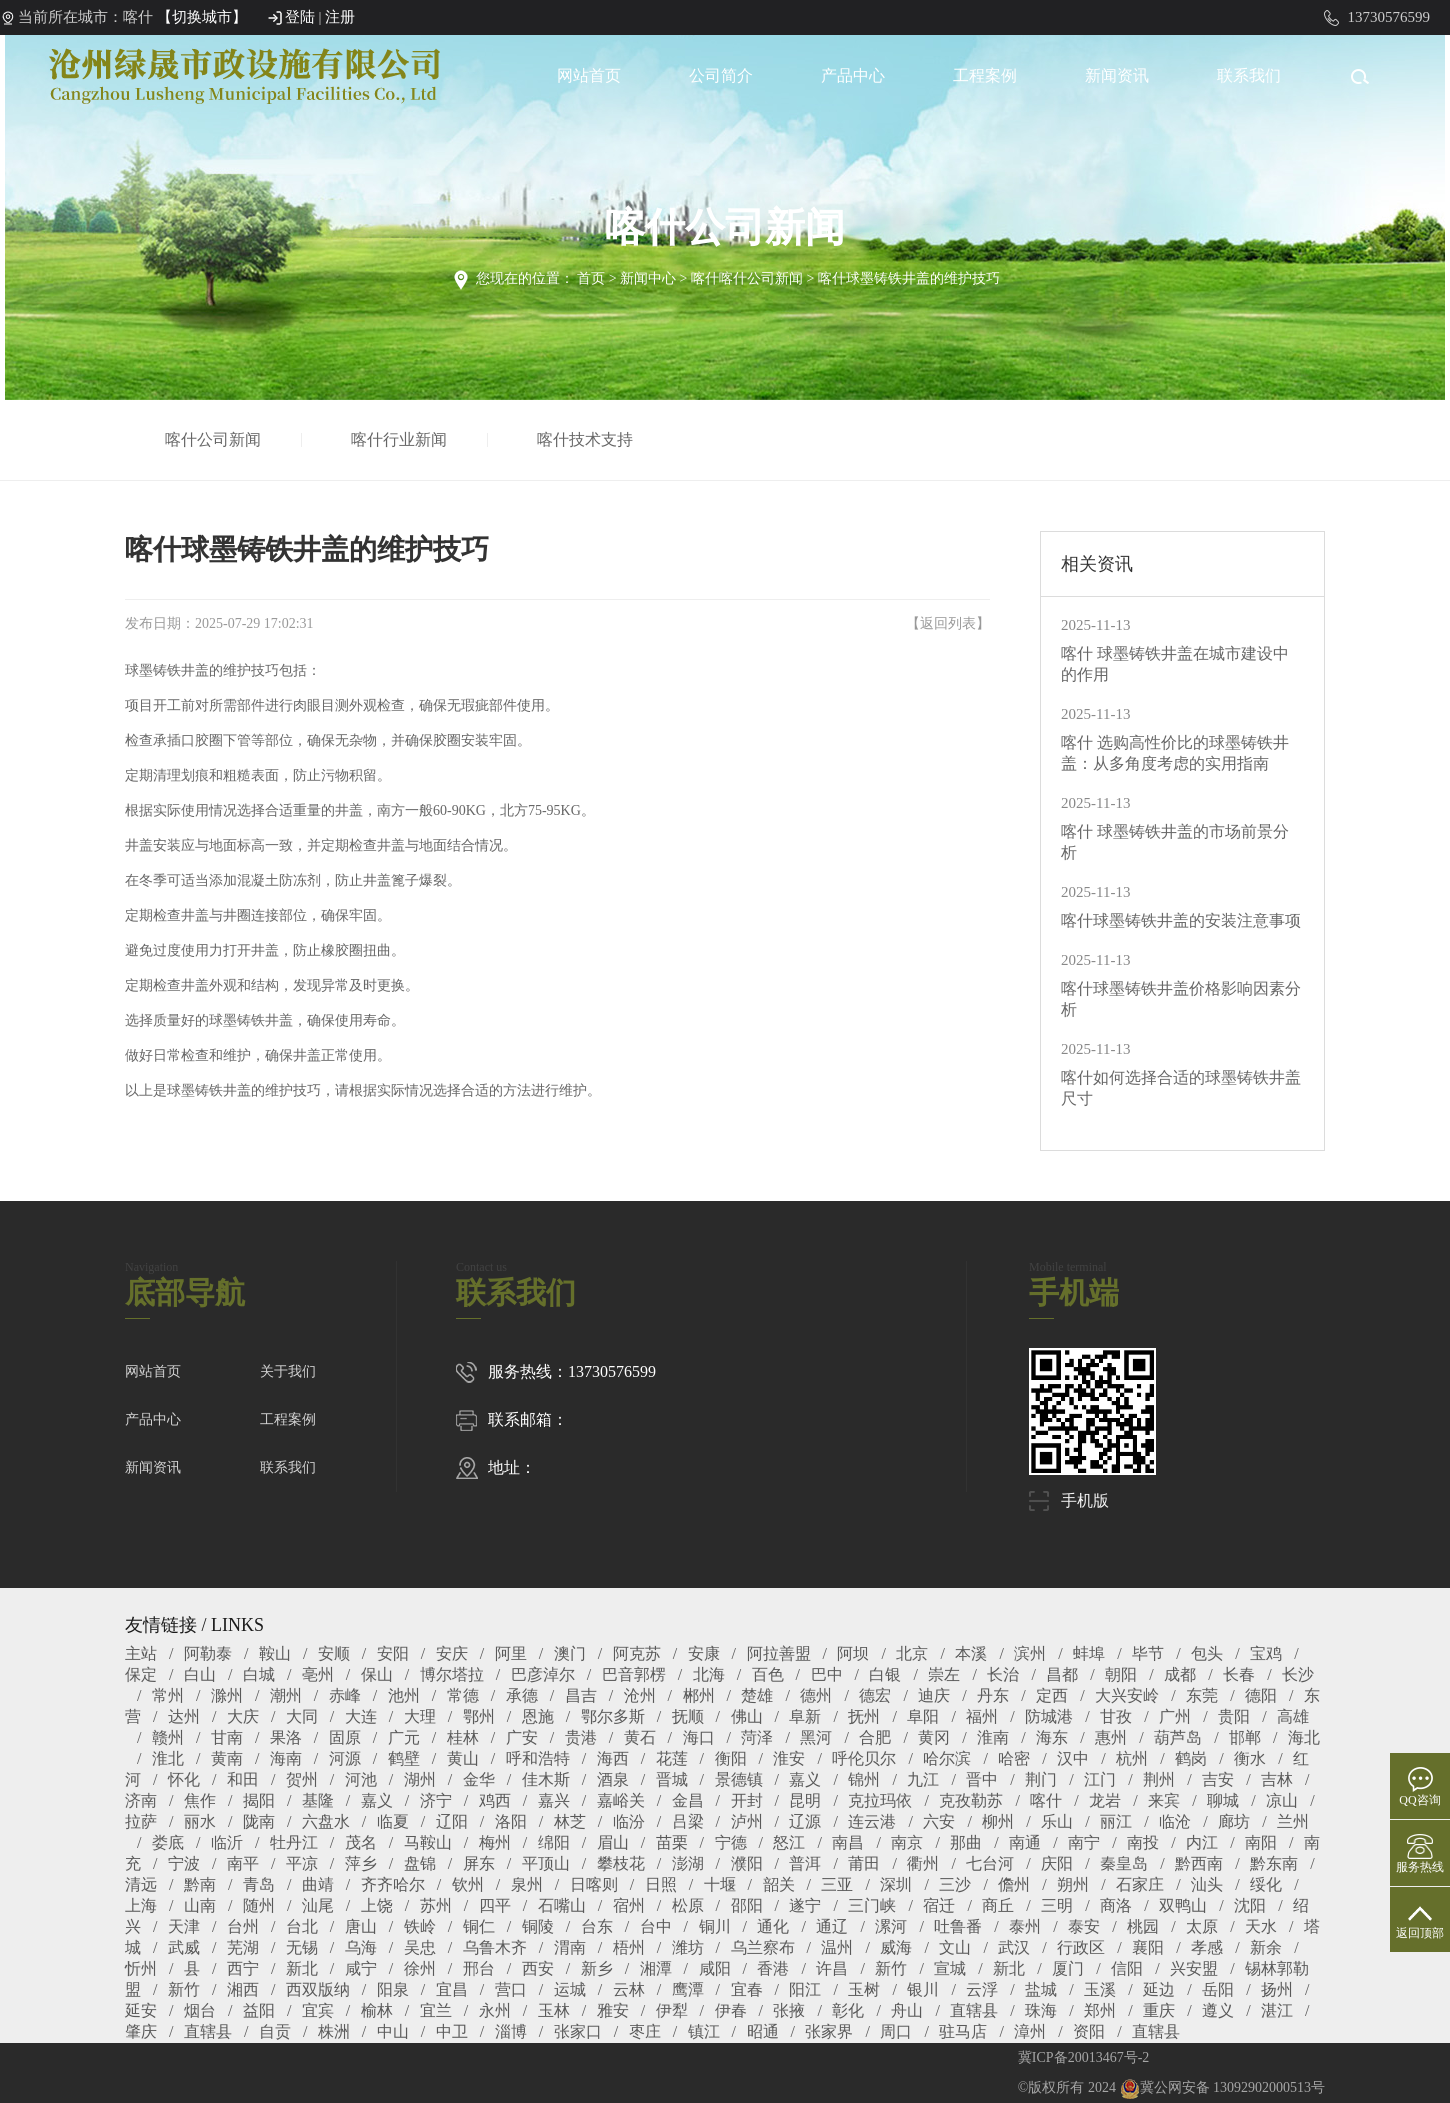 The height and width of the screenshot is (2103, 1450). Describe the element at coordinates (958, 1926) in the screenshot. I see `吐鲁番` at that location.